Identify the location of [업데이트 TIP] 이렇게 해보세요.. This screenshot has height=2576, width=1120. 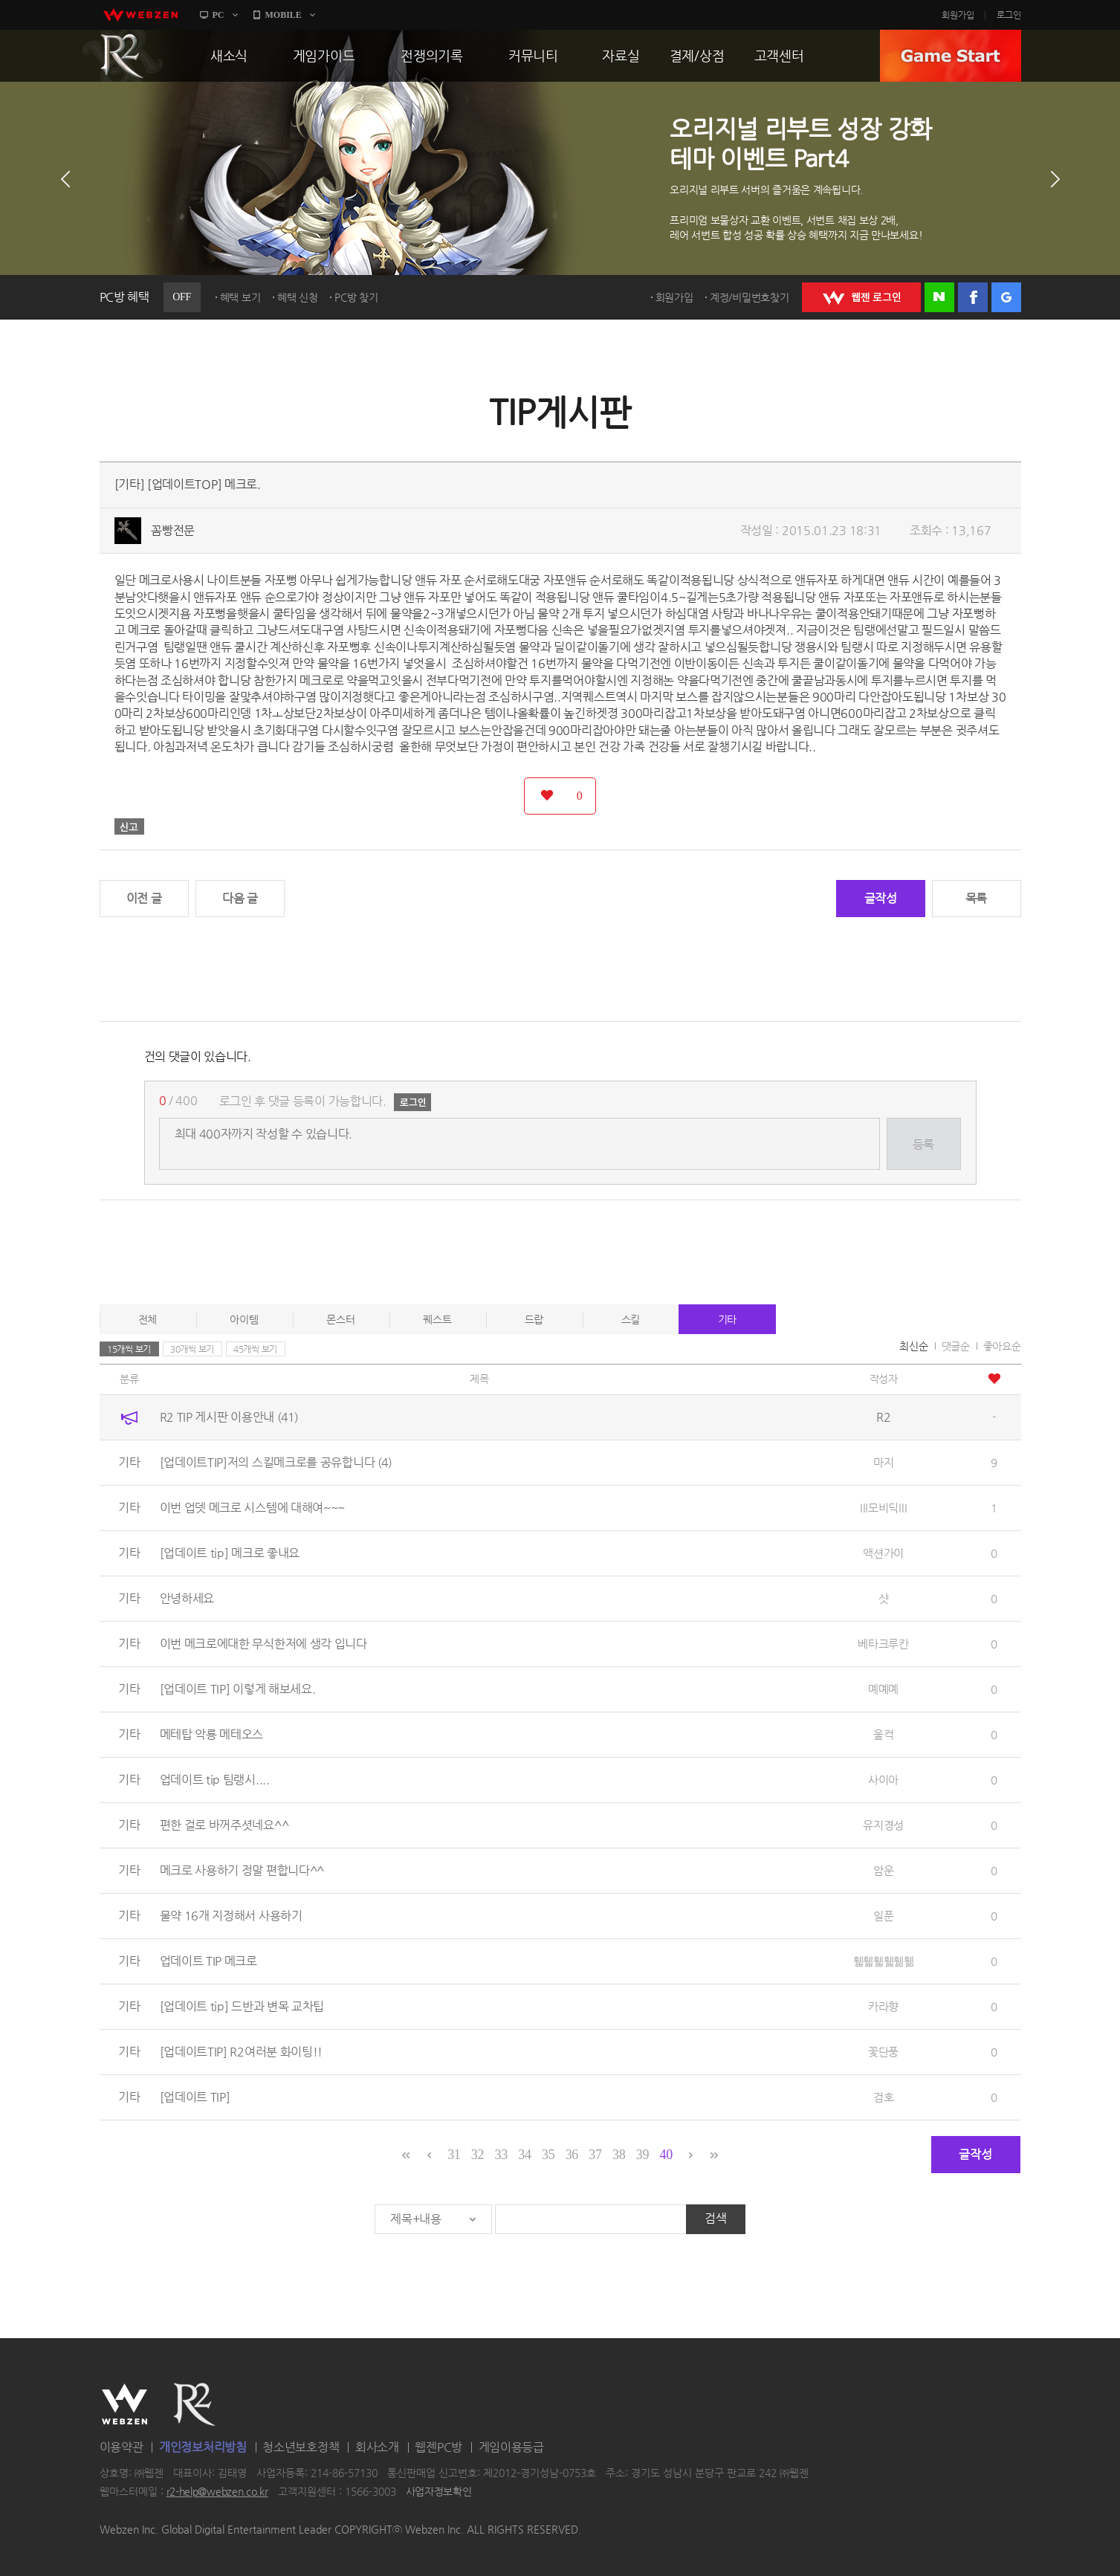
(238, 1689).